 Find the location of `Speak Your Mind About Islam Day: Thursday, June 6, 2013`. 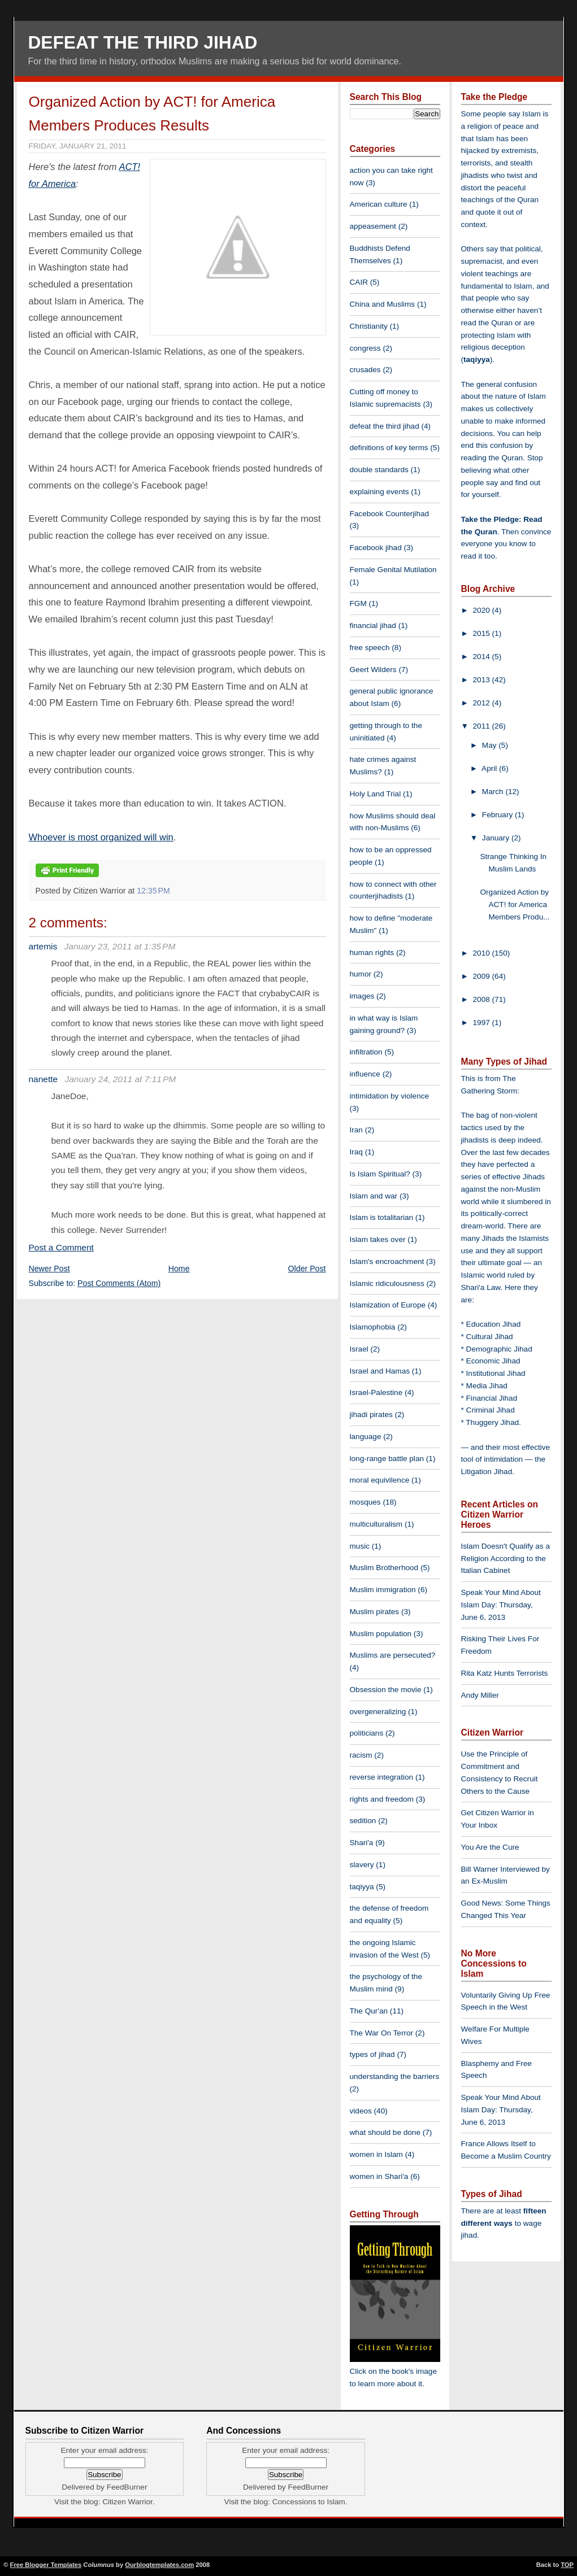

Speak Your Mind About Islam Day: Thursday, June 6, 2013 is located at coordinates (501, 1605).